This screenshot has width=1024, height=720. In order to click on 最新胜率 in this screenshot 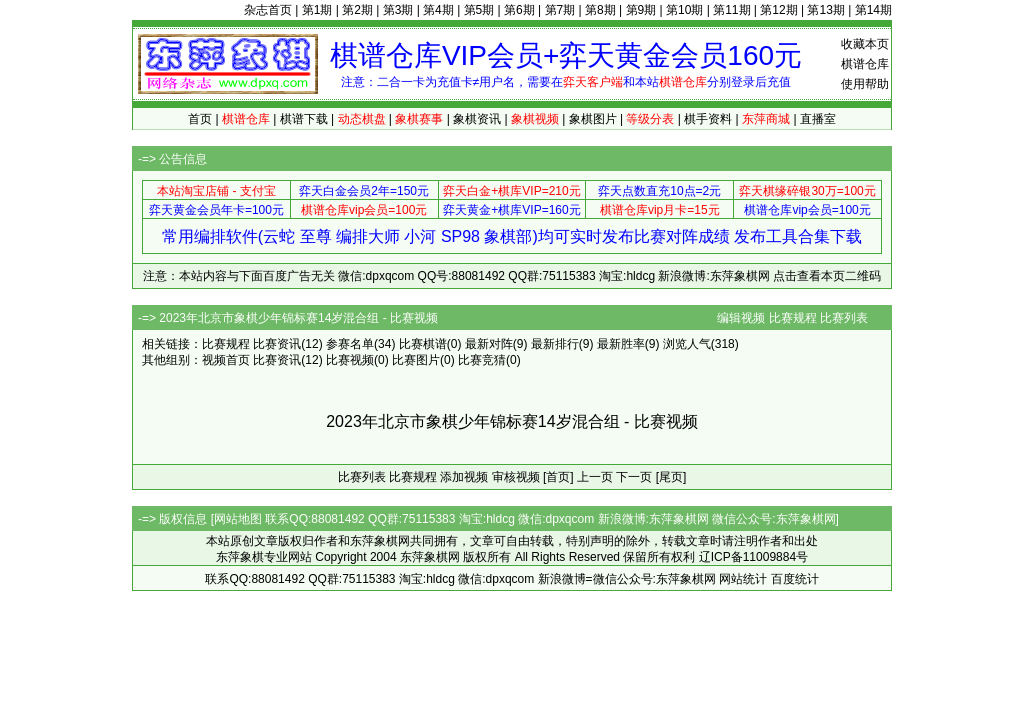, I will do `click(621, 344)`.